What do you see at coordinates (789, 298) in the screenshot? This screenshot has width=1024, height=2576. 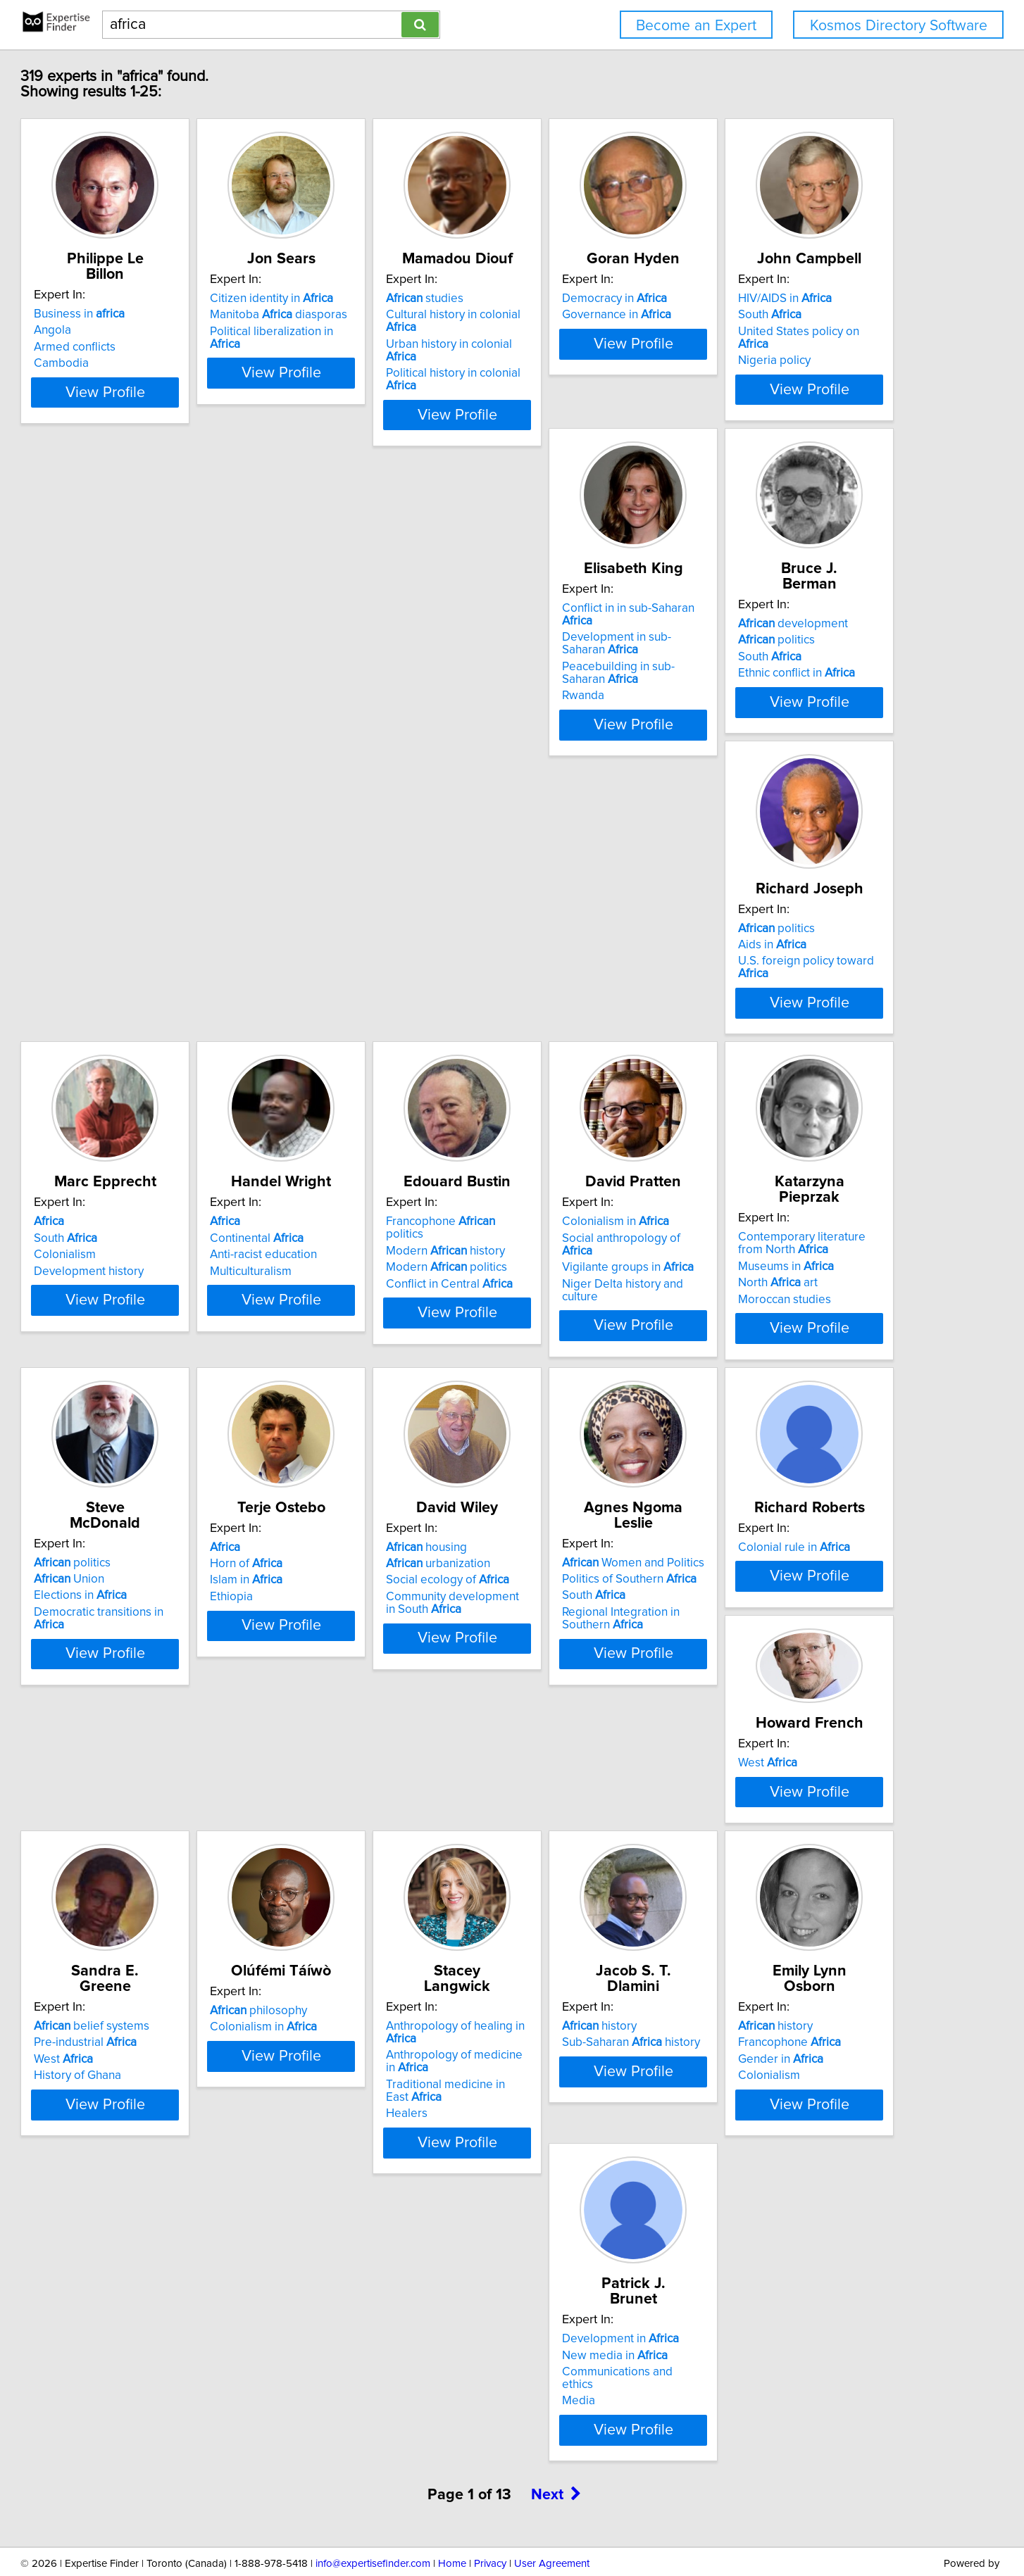 I see `Democracy in` at bounding box center [789, 298].